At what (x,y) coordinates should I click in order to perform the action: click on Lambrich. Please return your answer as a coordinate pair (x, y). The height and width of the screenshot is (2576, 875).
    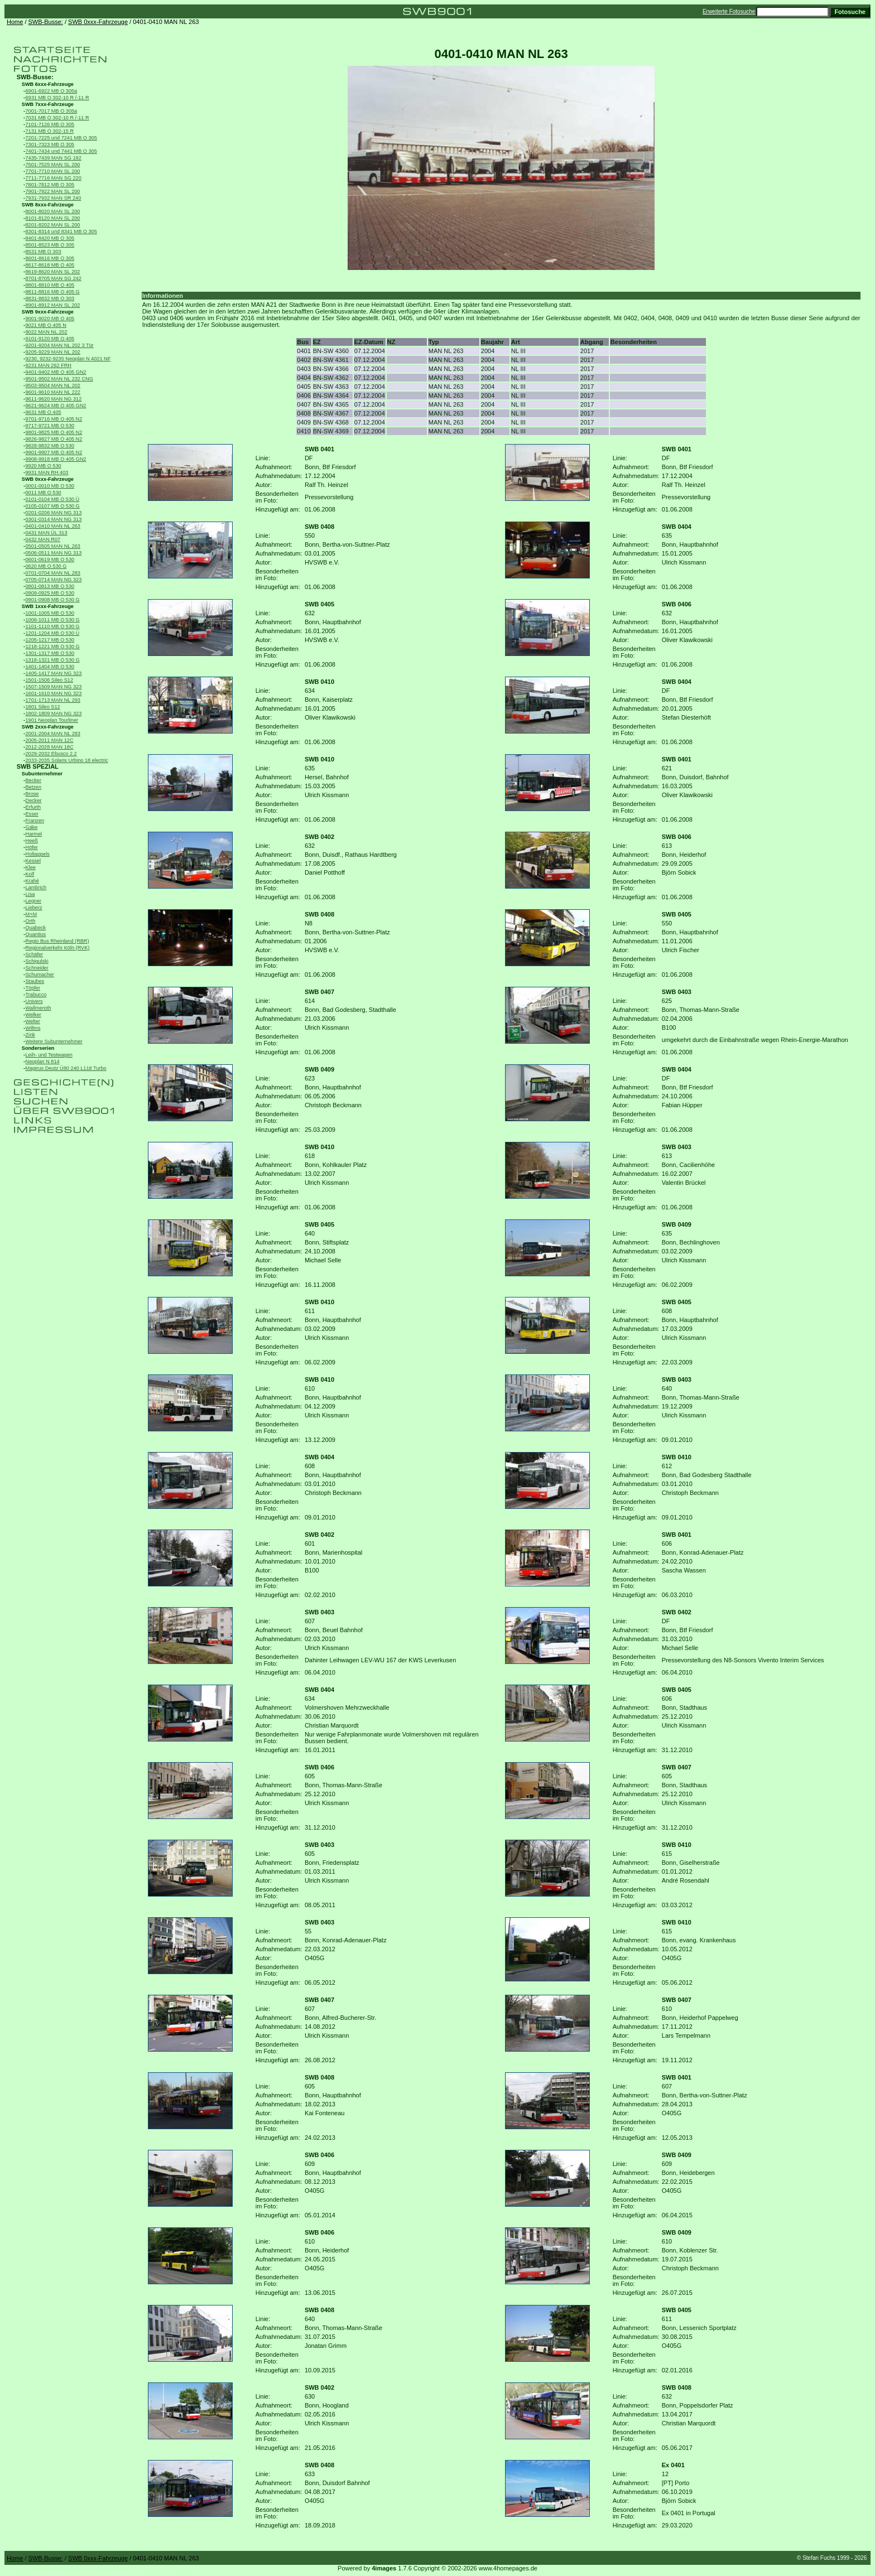
    Looking at the image, I should click on (36, 887).